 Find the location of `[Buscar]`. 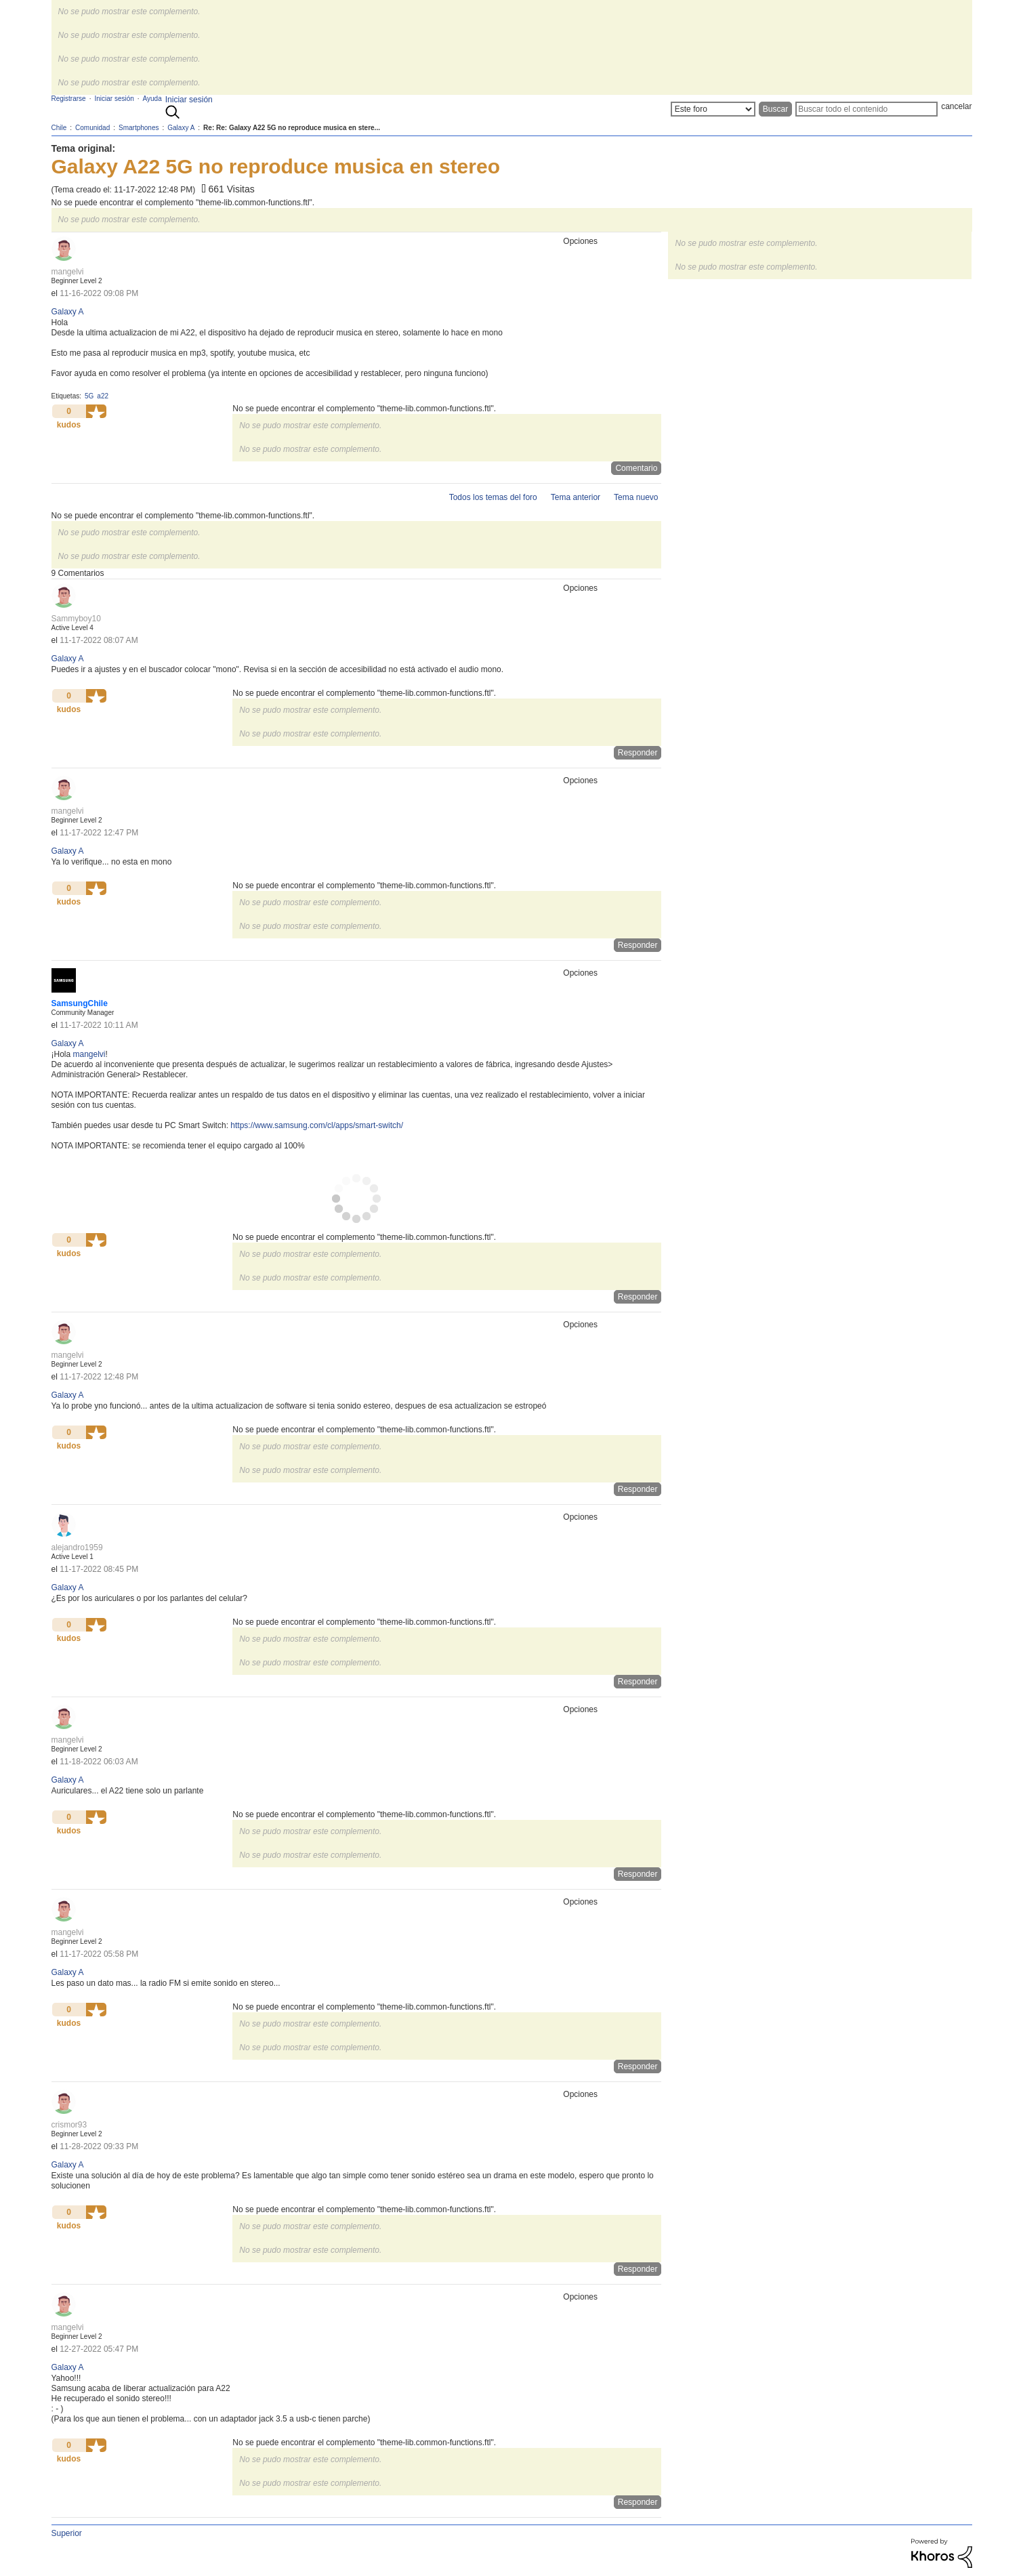

[Buscar] is located at coordinates (866, 109).